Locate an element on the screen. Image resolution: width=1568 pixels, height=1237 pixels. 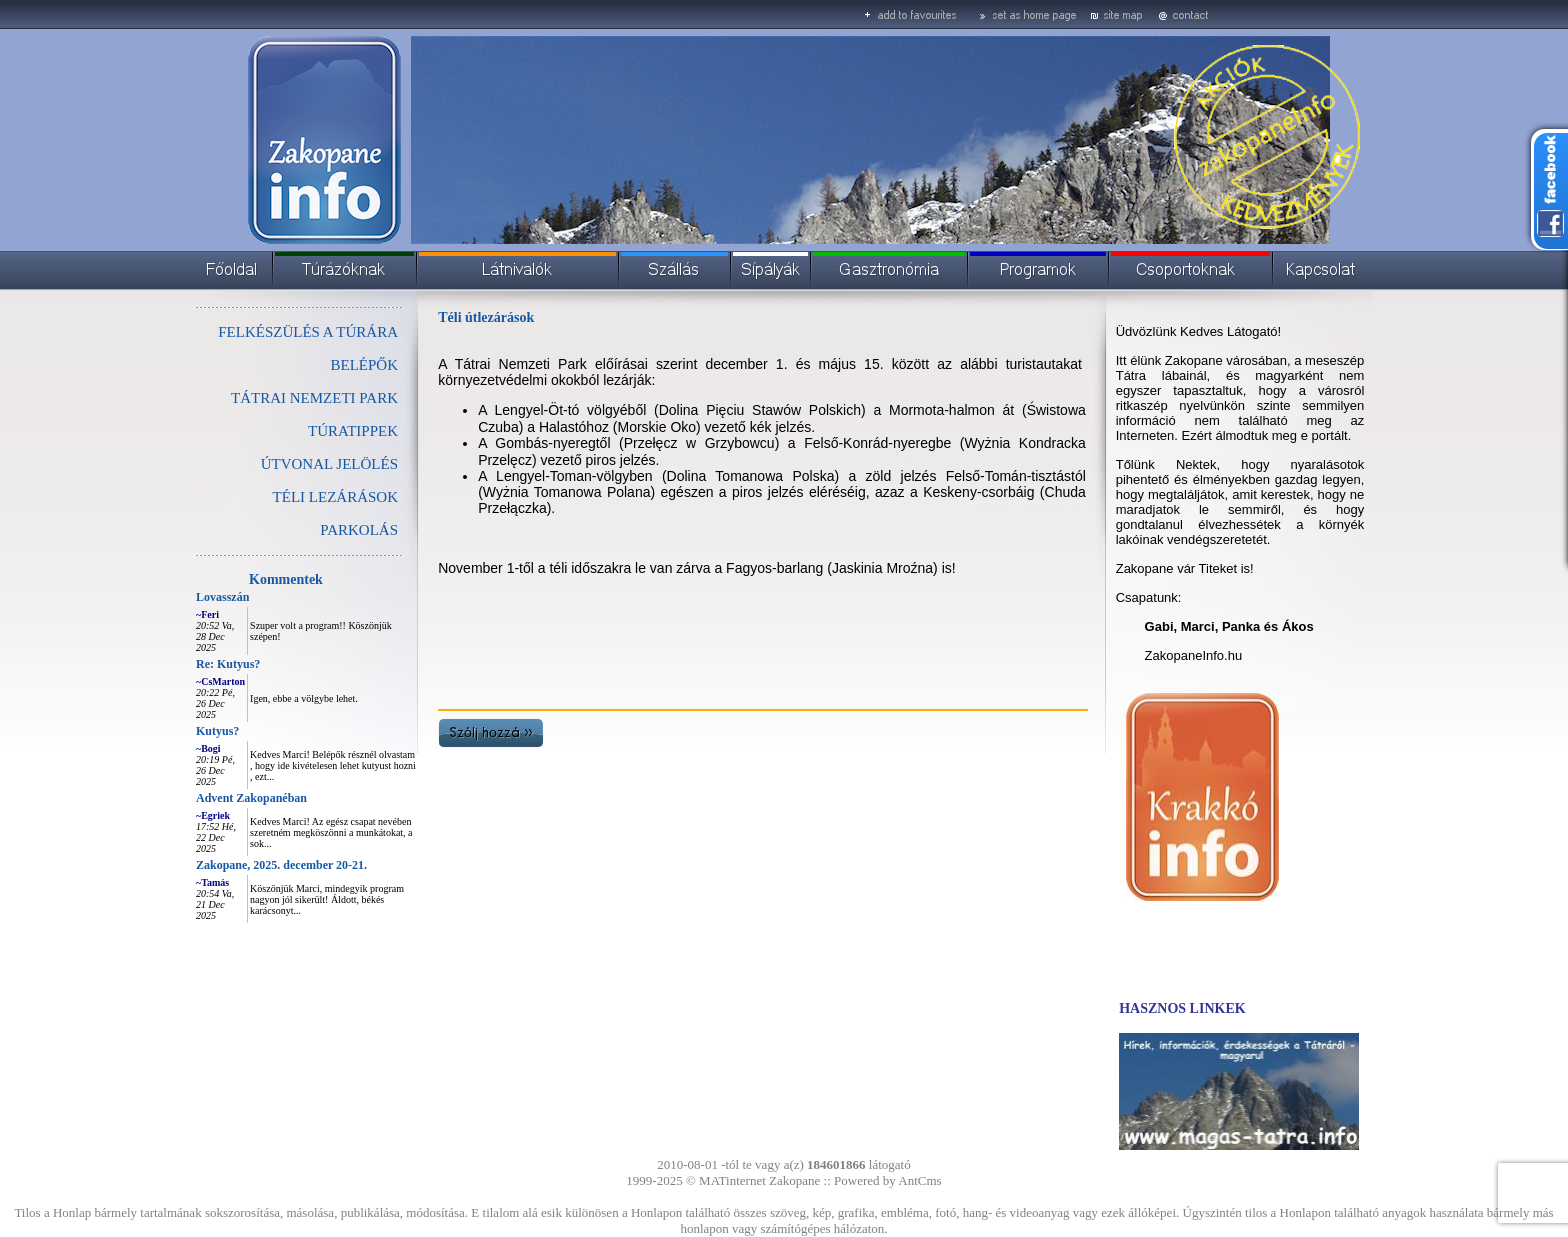
TÁTRAI NEMZETI PARK is located at coordinates (314, 398).